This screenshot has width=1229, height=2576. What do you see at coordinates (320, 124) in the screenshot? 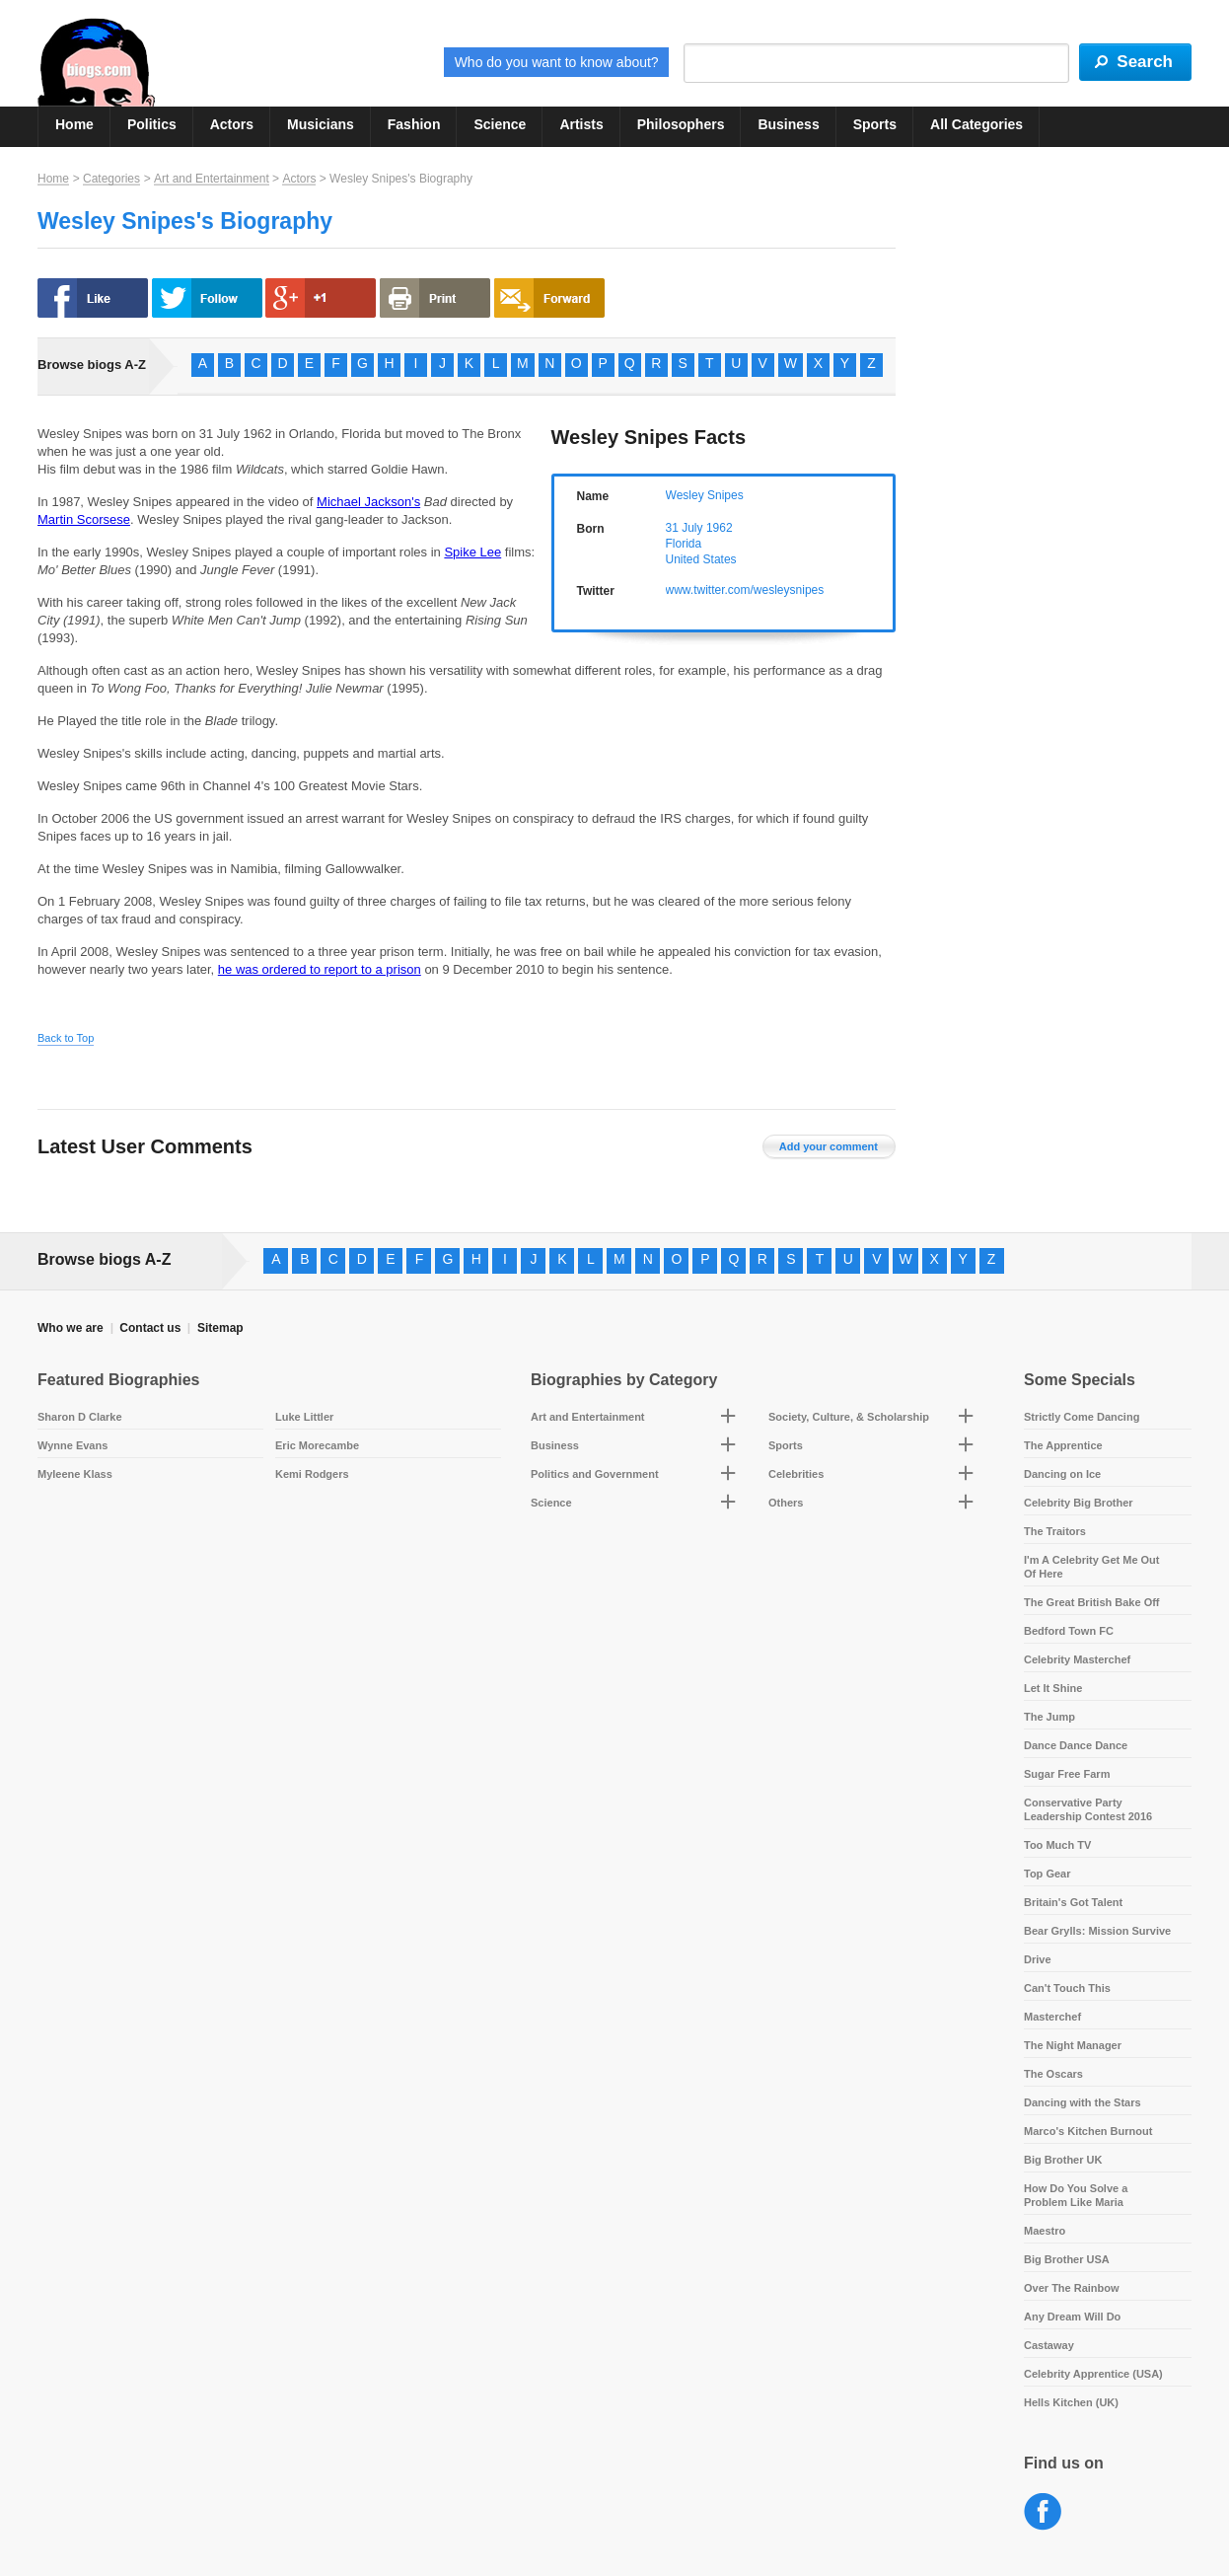
I see `Musicians` at bounding box center [320, 124].